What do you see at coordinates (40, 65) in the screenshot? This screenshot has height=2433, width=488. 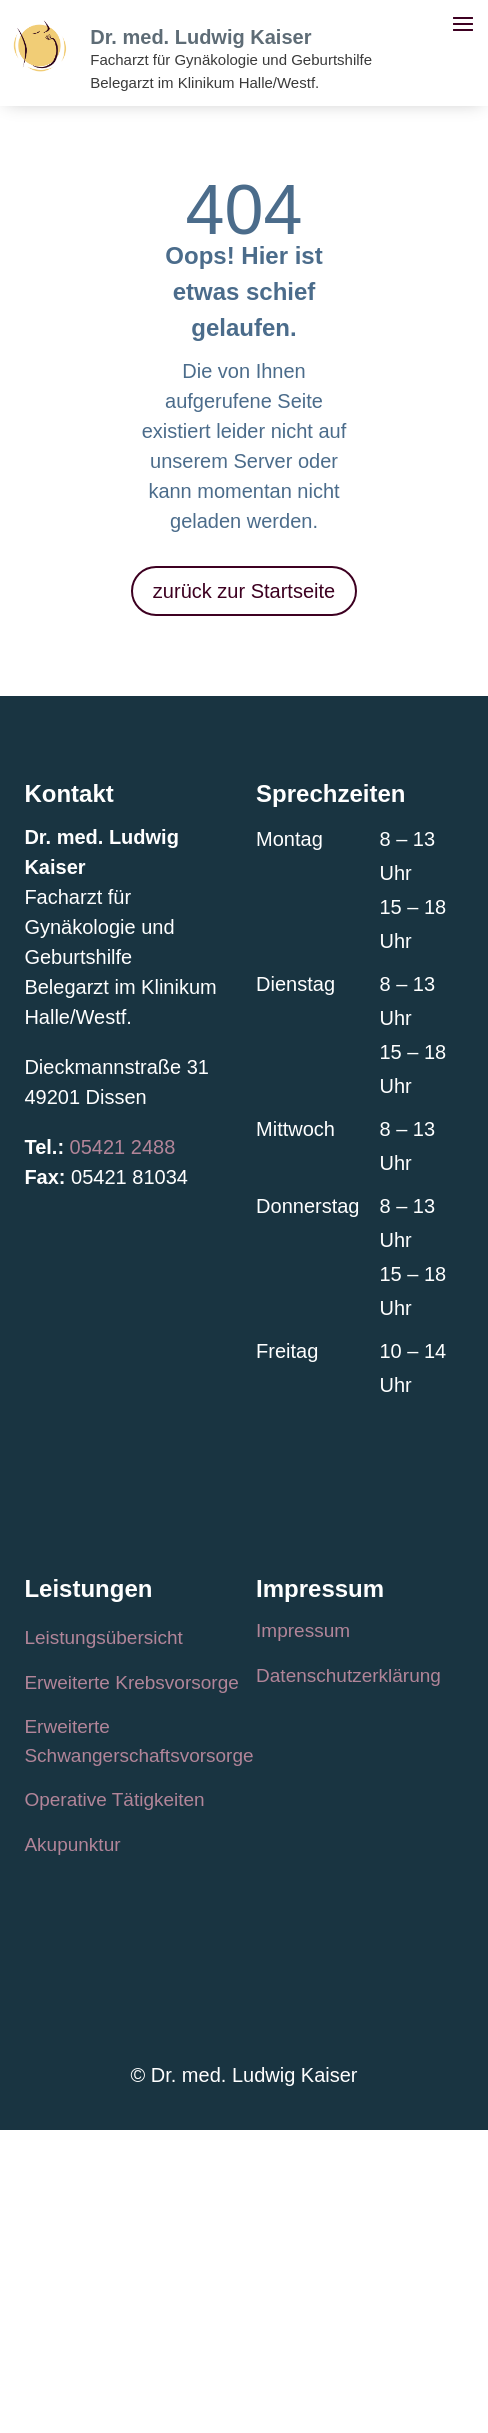 I see `[link]` at bounding box center [40, 65].